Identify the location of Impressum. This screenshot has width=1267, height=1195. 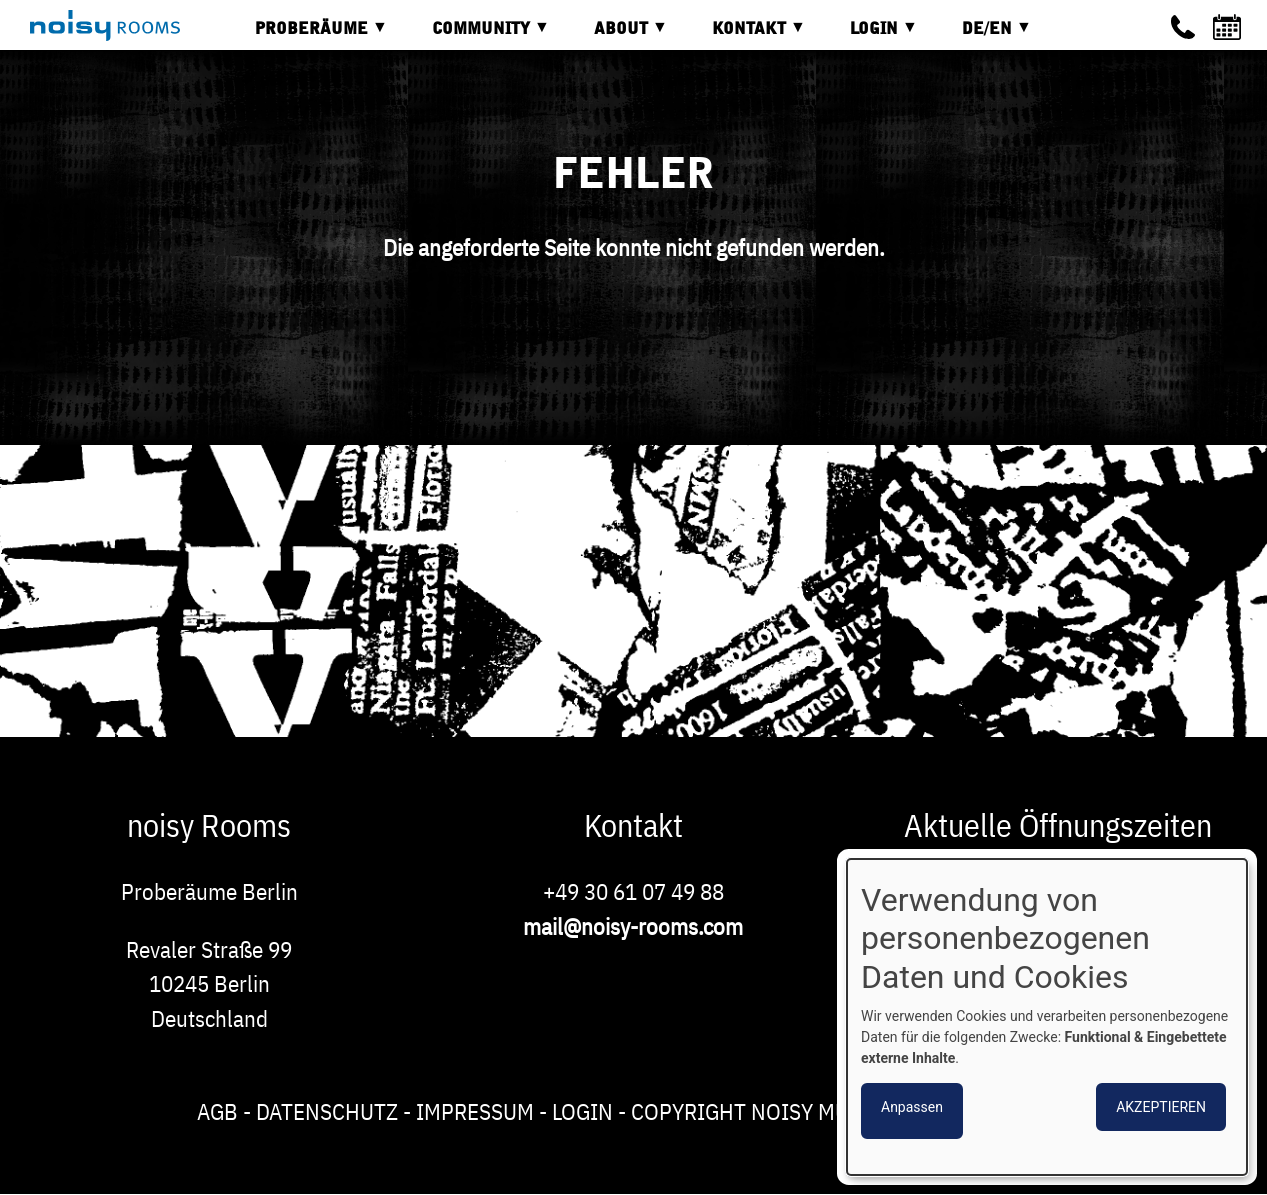
(475, 1111).